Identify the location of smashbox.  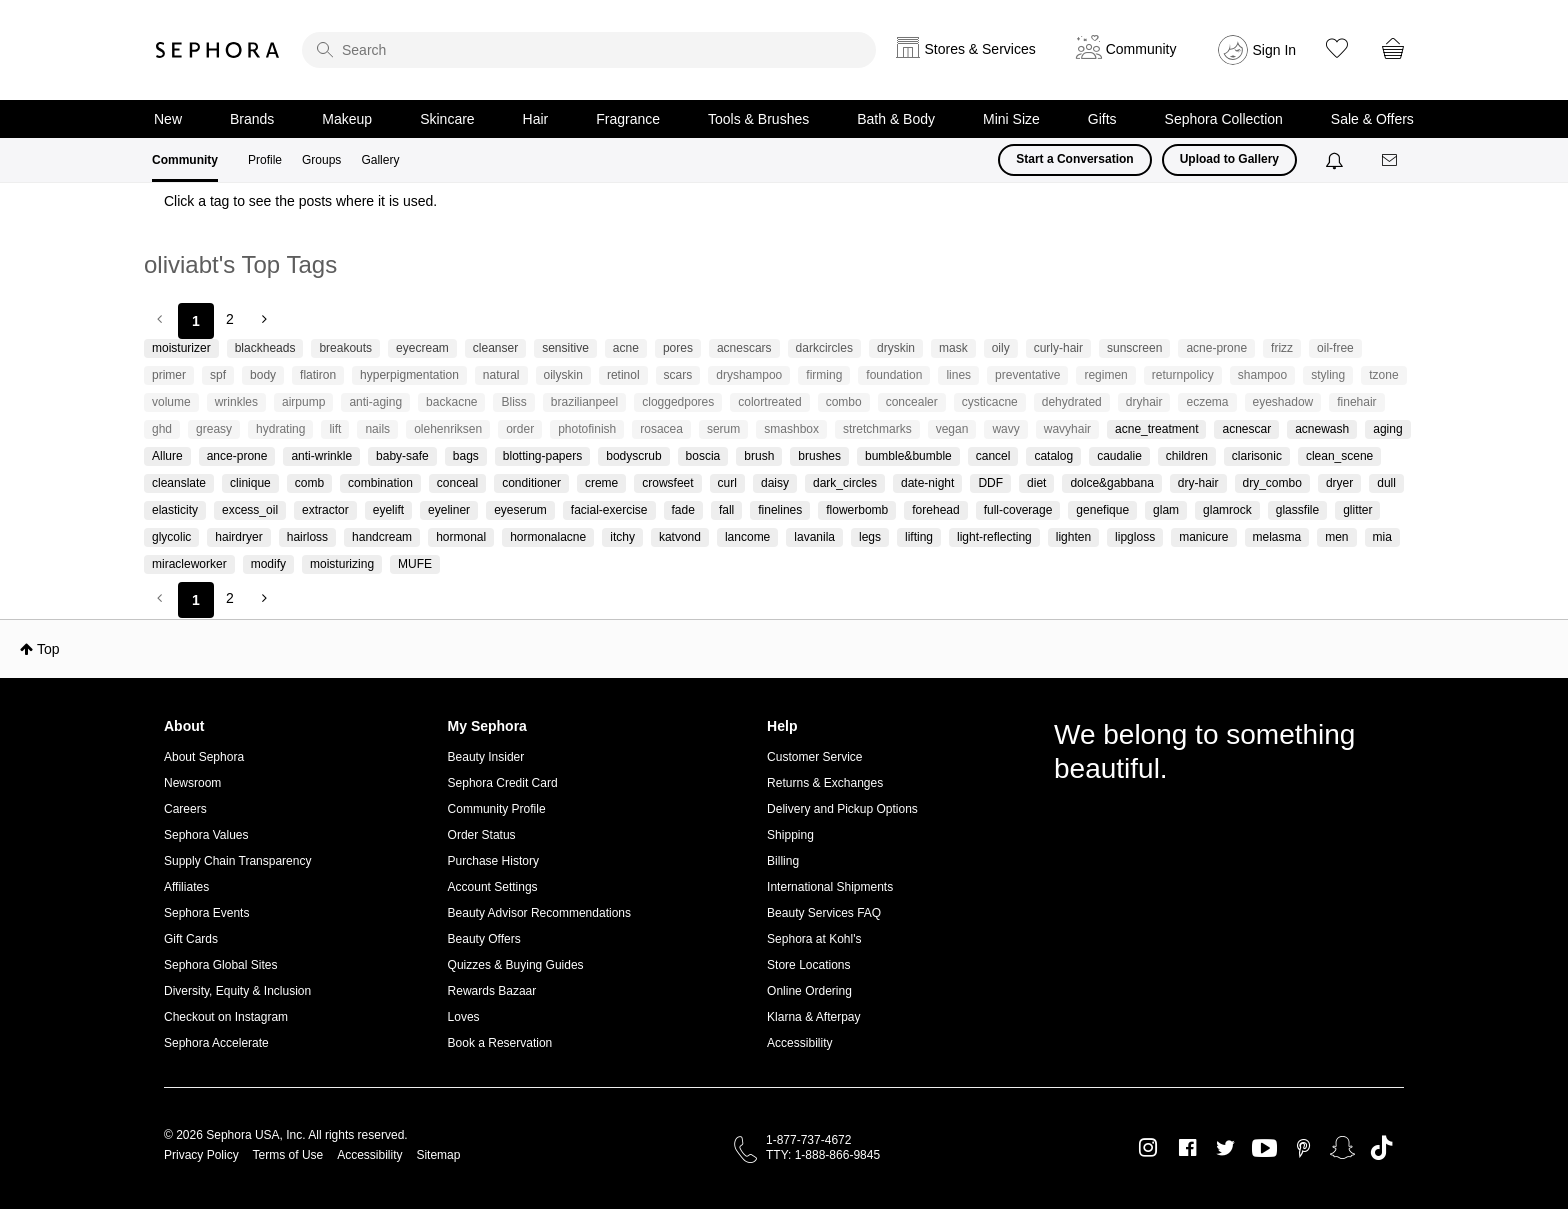
(791, 429).